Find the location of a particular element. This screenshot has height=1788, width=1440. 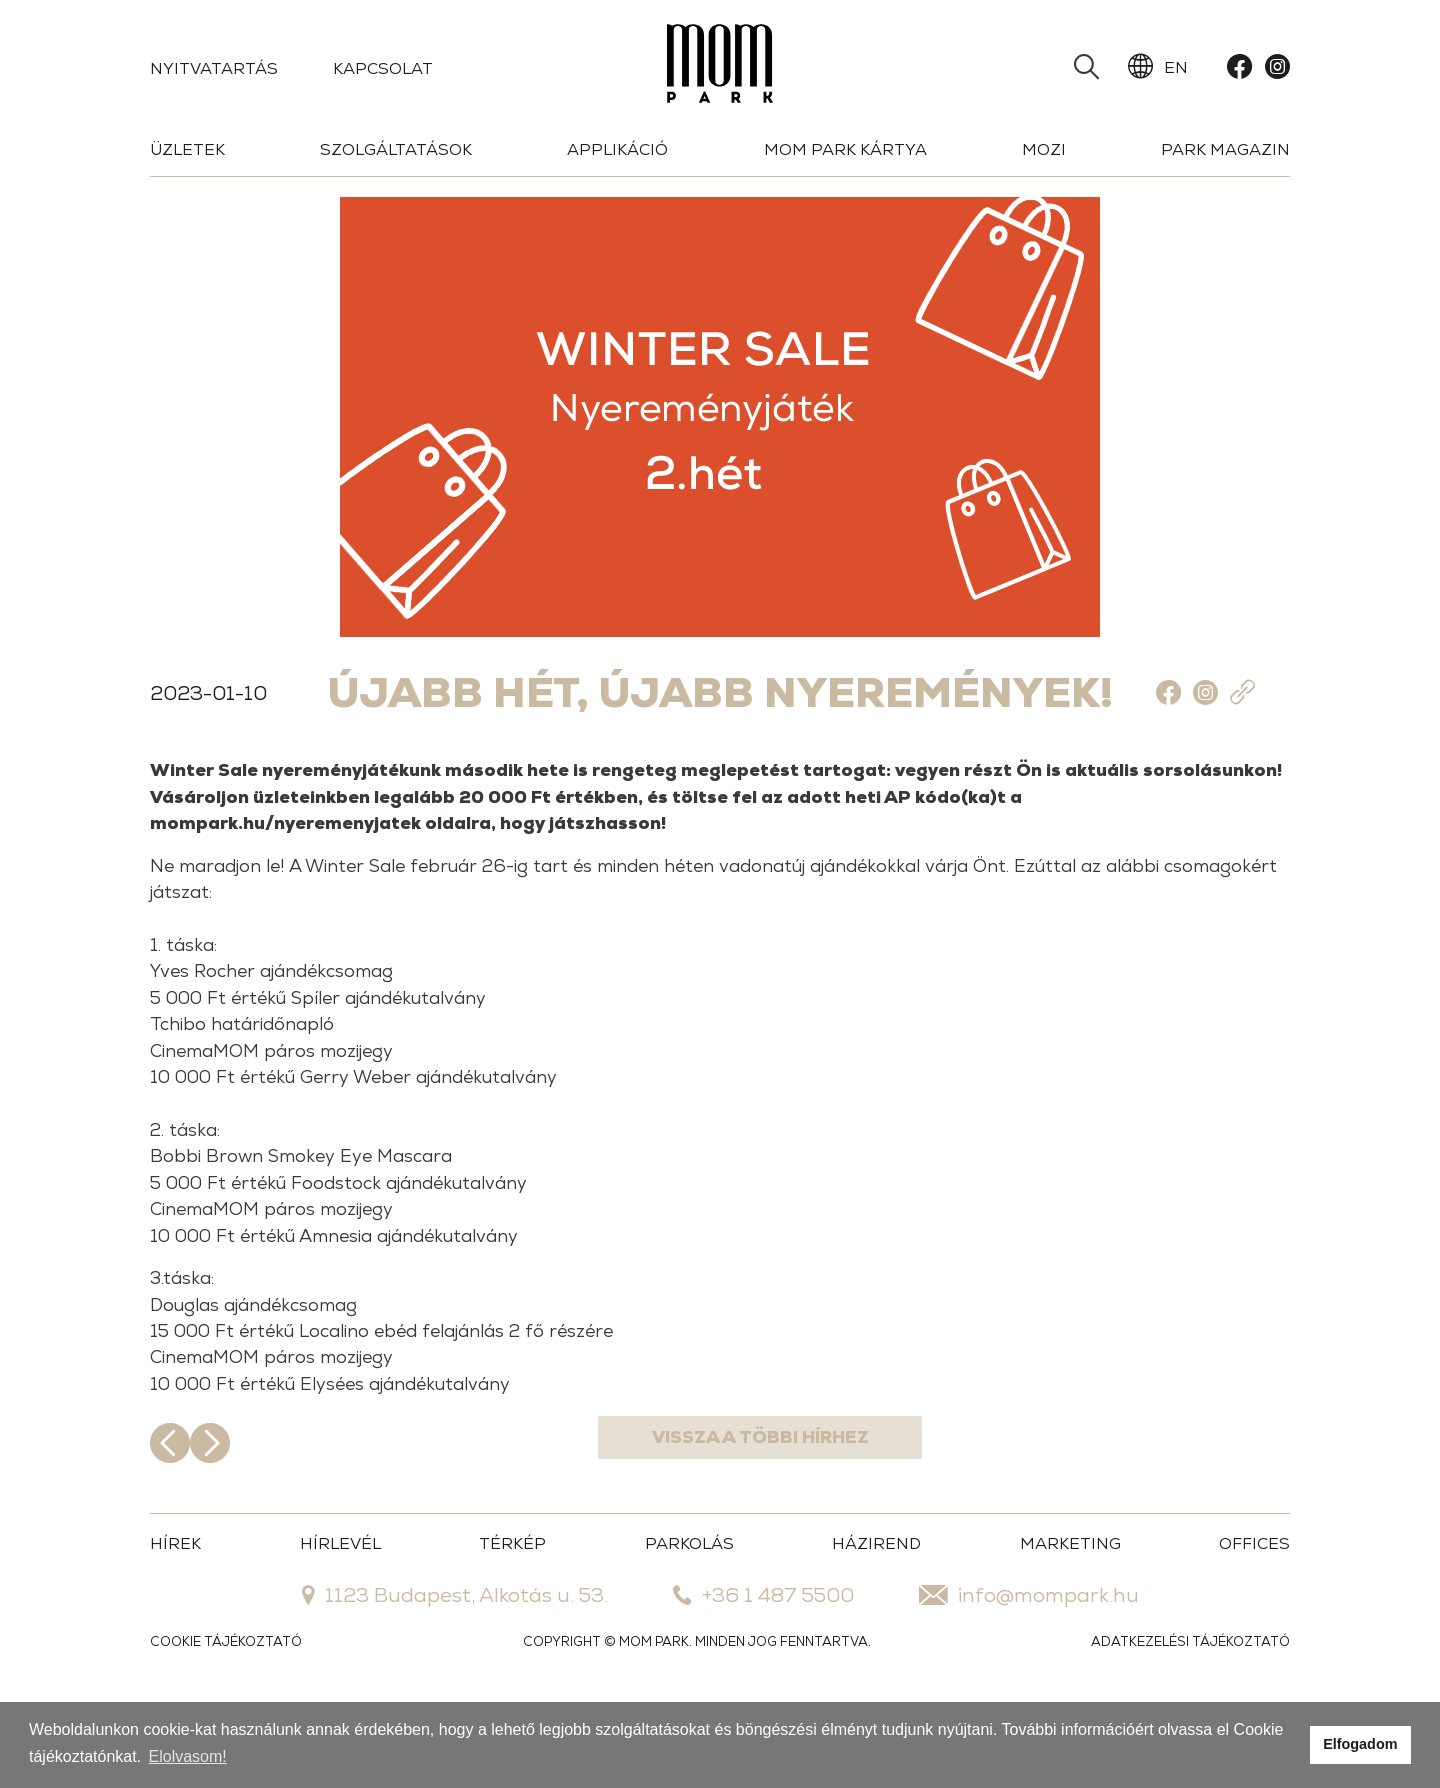

Kapcsolat is located at coordinates (383, 68).